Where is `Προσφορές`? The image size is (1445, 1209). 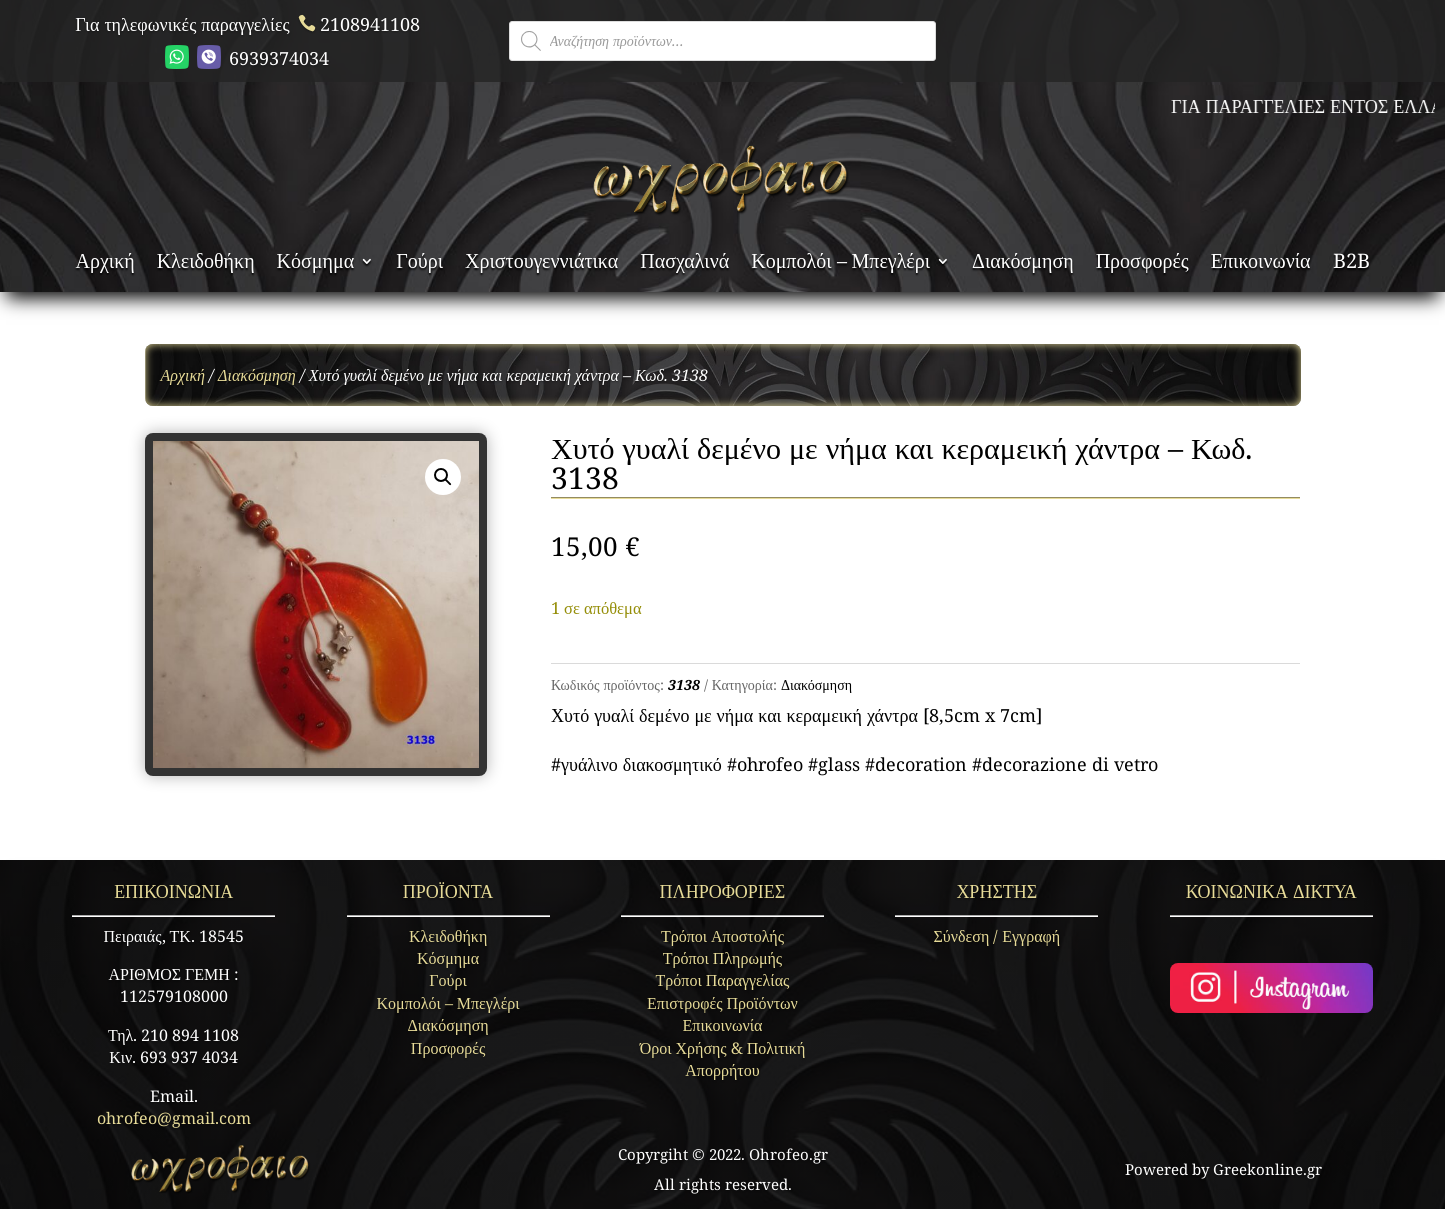
Προσφορές is located at coordinates (1142, 264).